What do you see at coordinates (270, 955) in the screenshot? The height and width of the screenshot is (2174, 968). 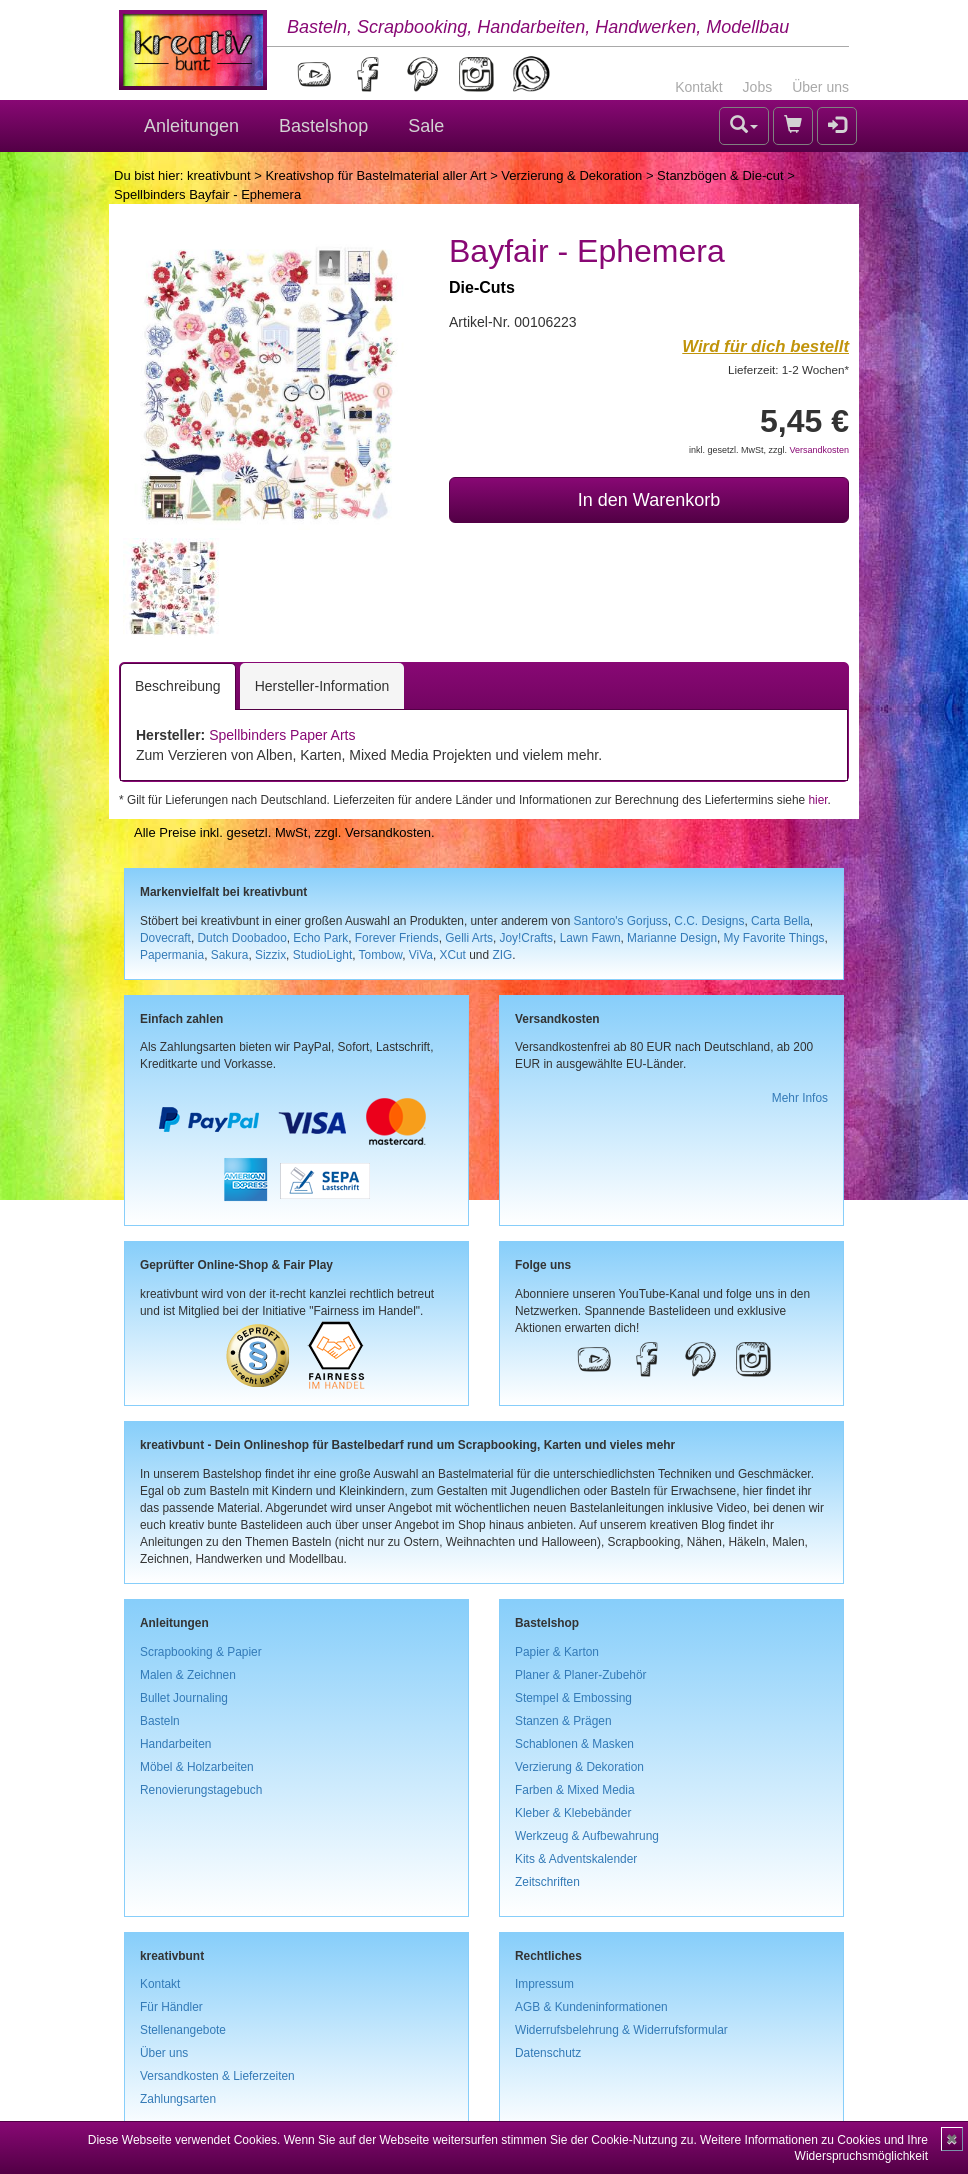 I see `Sizzix` at bounding box center [270, 955].